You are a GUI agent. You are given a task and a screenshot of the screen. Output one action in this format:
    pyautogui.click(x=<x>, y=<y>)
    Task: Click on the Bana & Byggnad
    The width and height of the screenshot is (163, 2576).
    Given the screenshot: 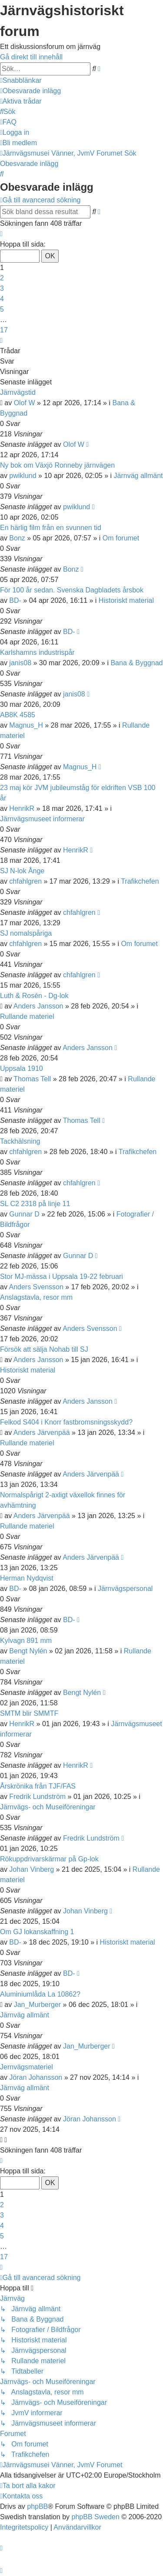 What is the action you would take?
    pyautogui.click(x=136, y=663)
    